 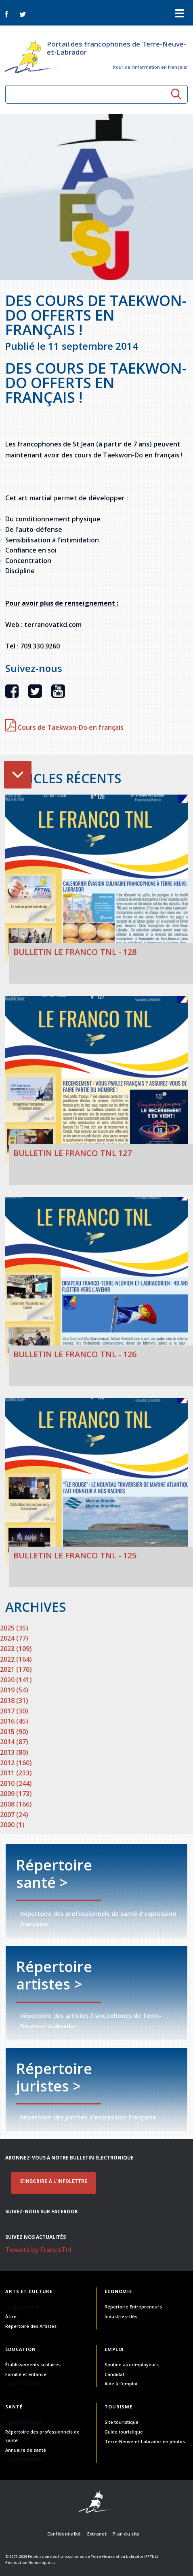 I want to click on Plan du site, so click(x=126, y=2534).